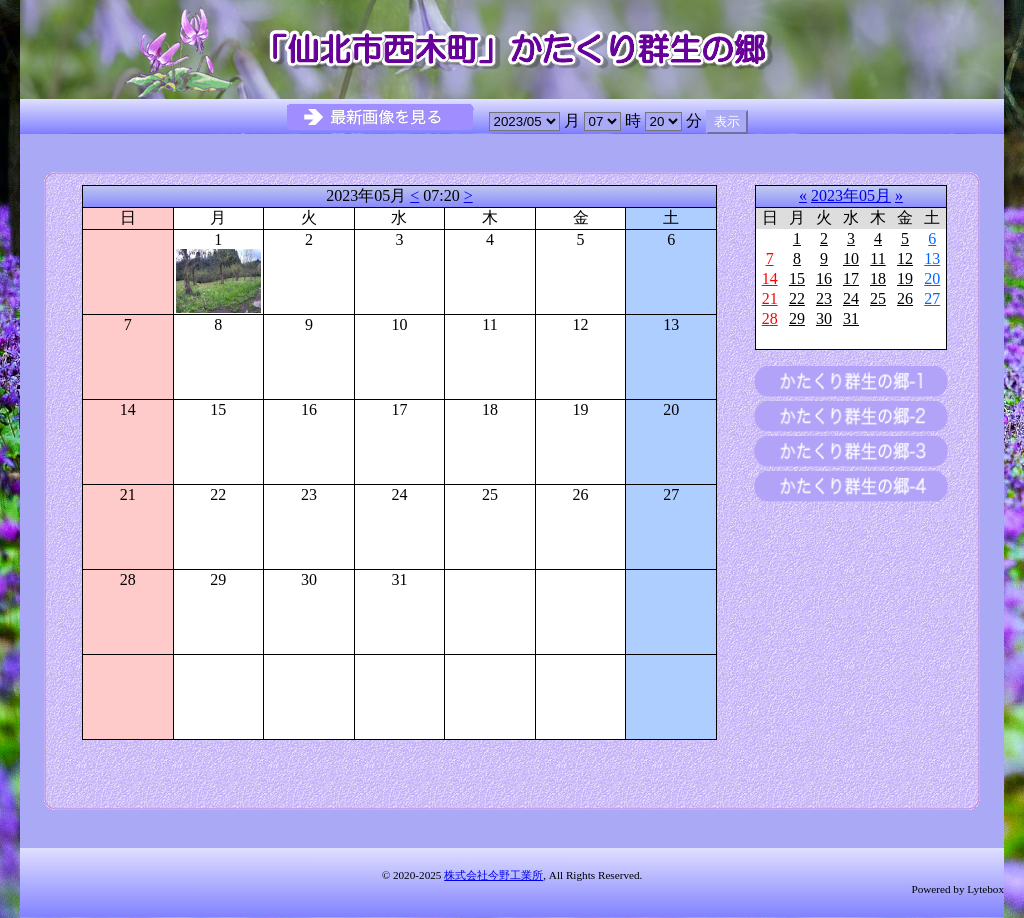 The height and width of the screenshot is (918, 1024). I want to click on 12, so click(905, 258).